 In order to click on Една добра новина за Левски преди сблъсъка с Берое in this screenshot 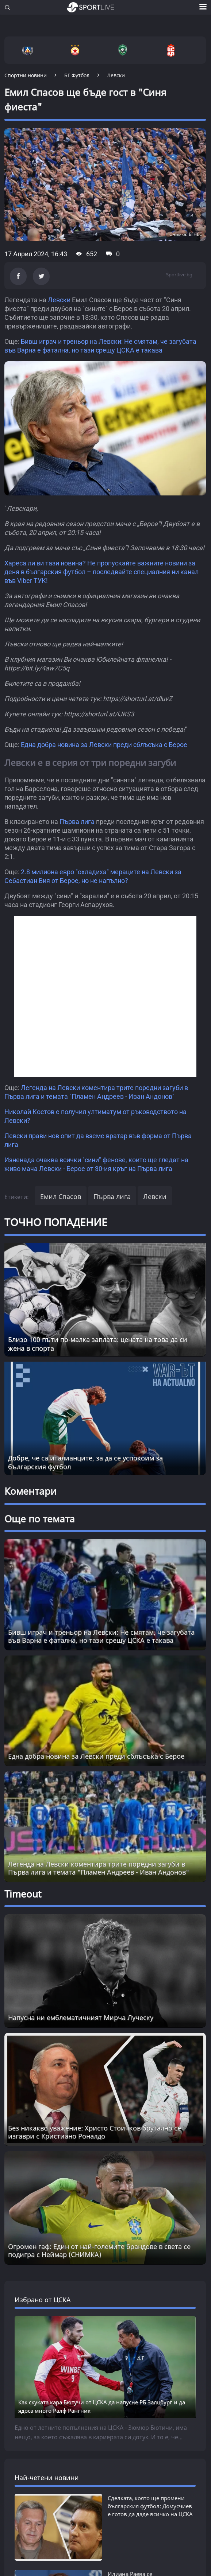, I will do `click(104, 744)`.